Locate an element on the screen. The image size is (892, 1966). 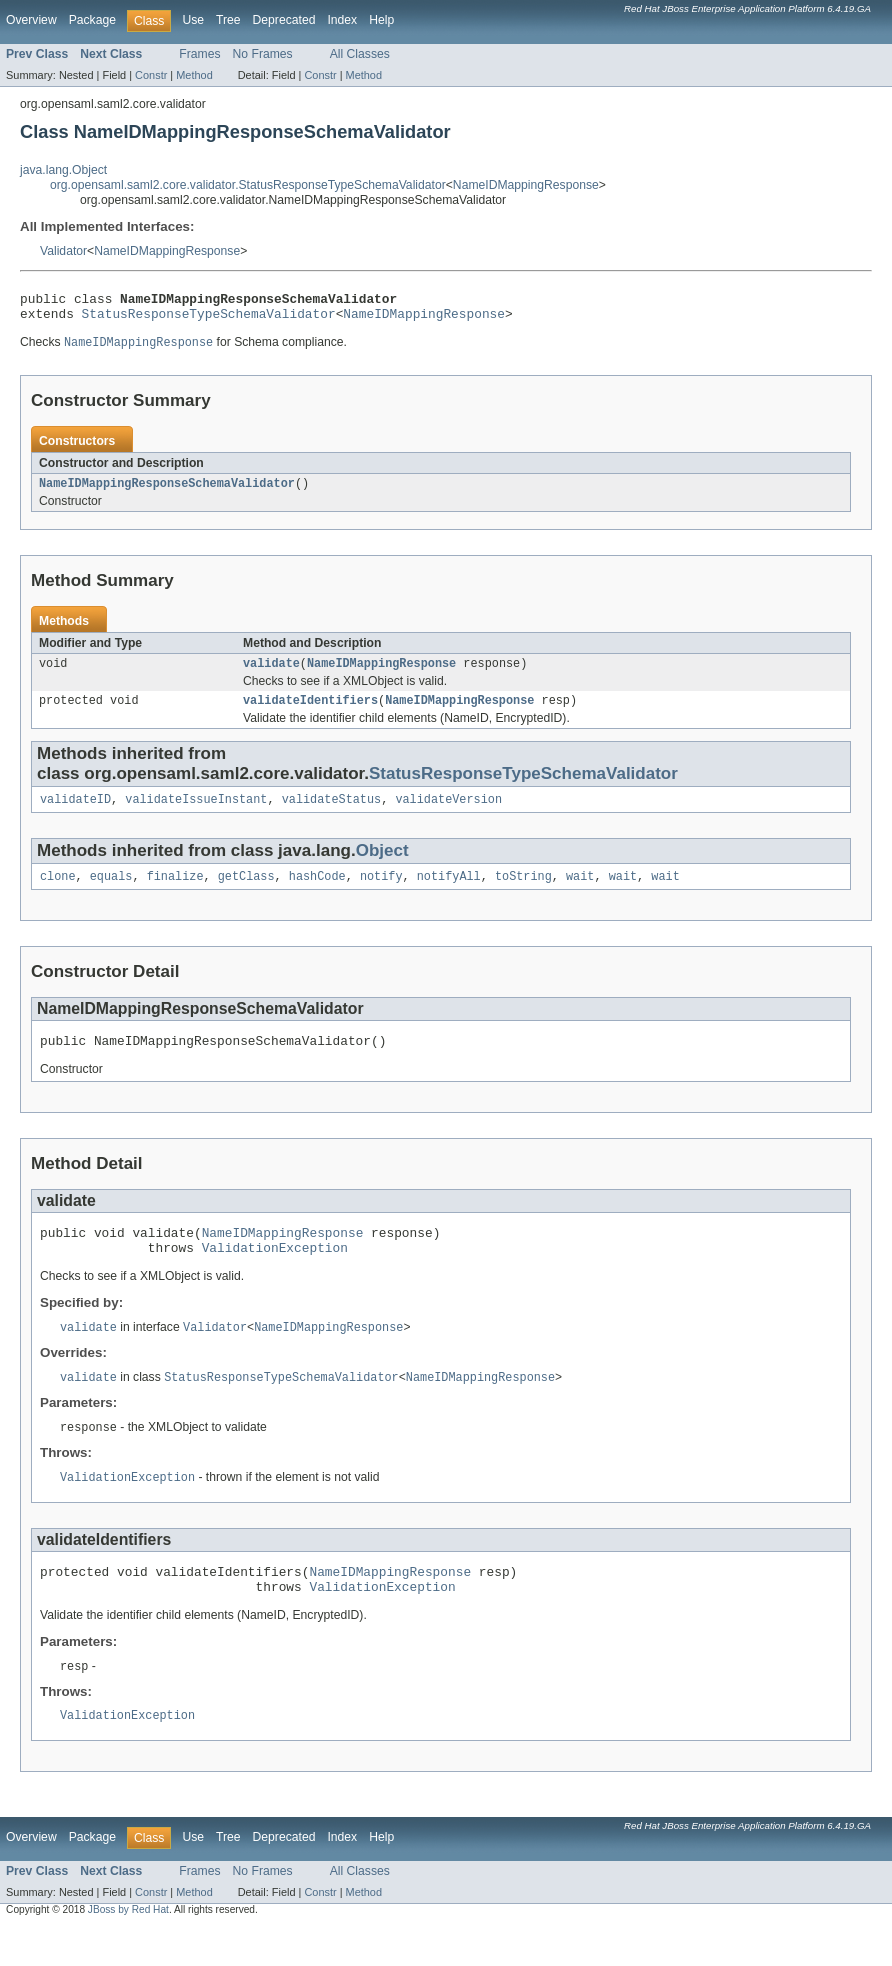
finalize is located at coordinates (175, 893).